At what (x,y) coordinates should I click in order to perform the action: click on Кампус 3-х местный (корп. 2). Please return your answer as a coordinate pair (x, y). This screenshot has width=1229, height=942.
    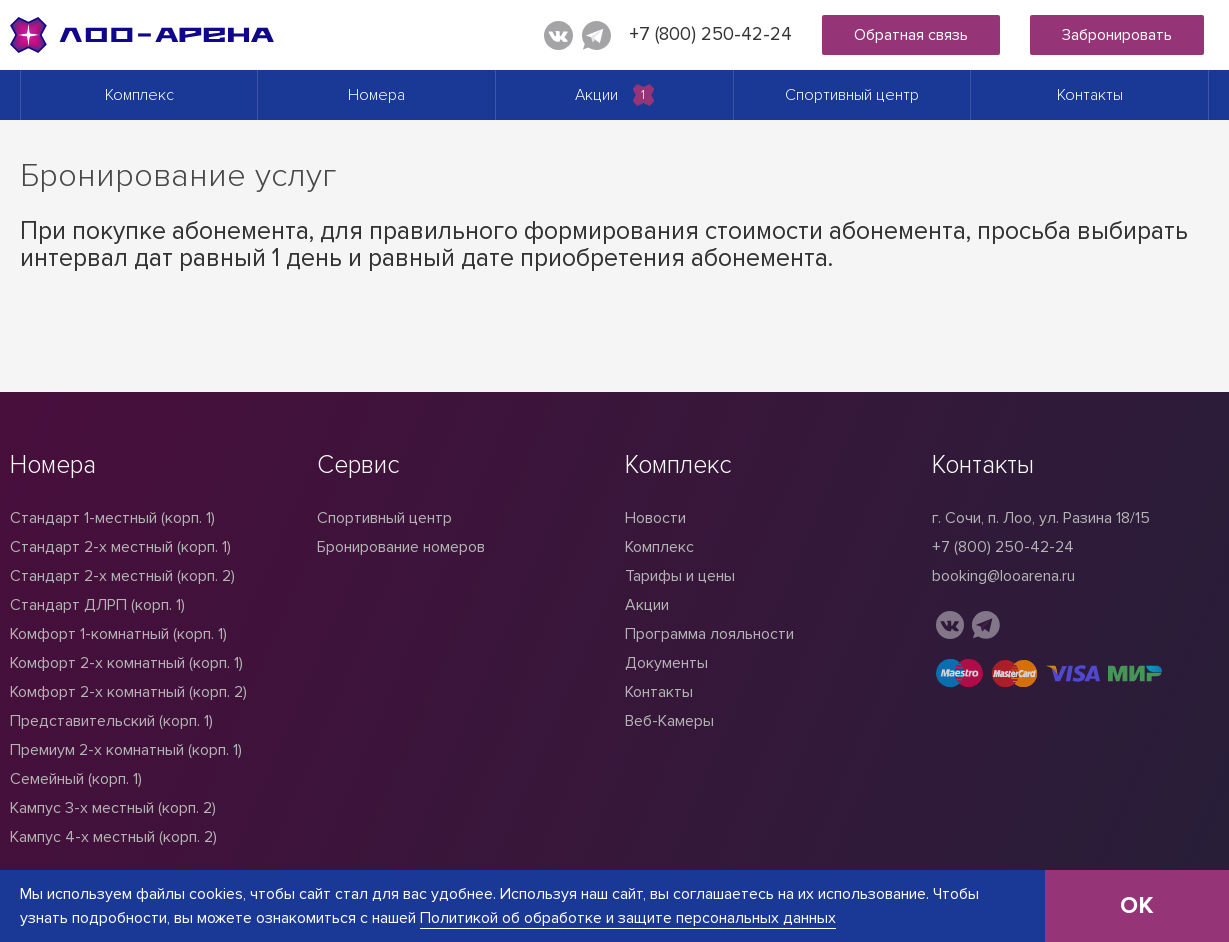
    Looking at the image, I should click on (113, 808).